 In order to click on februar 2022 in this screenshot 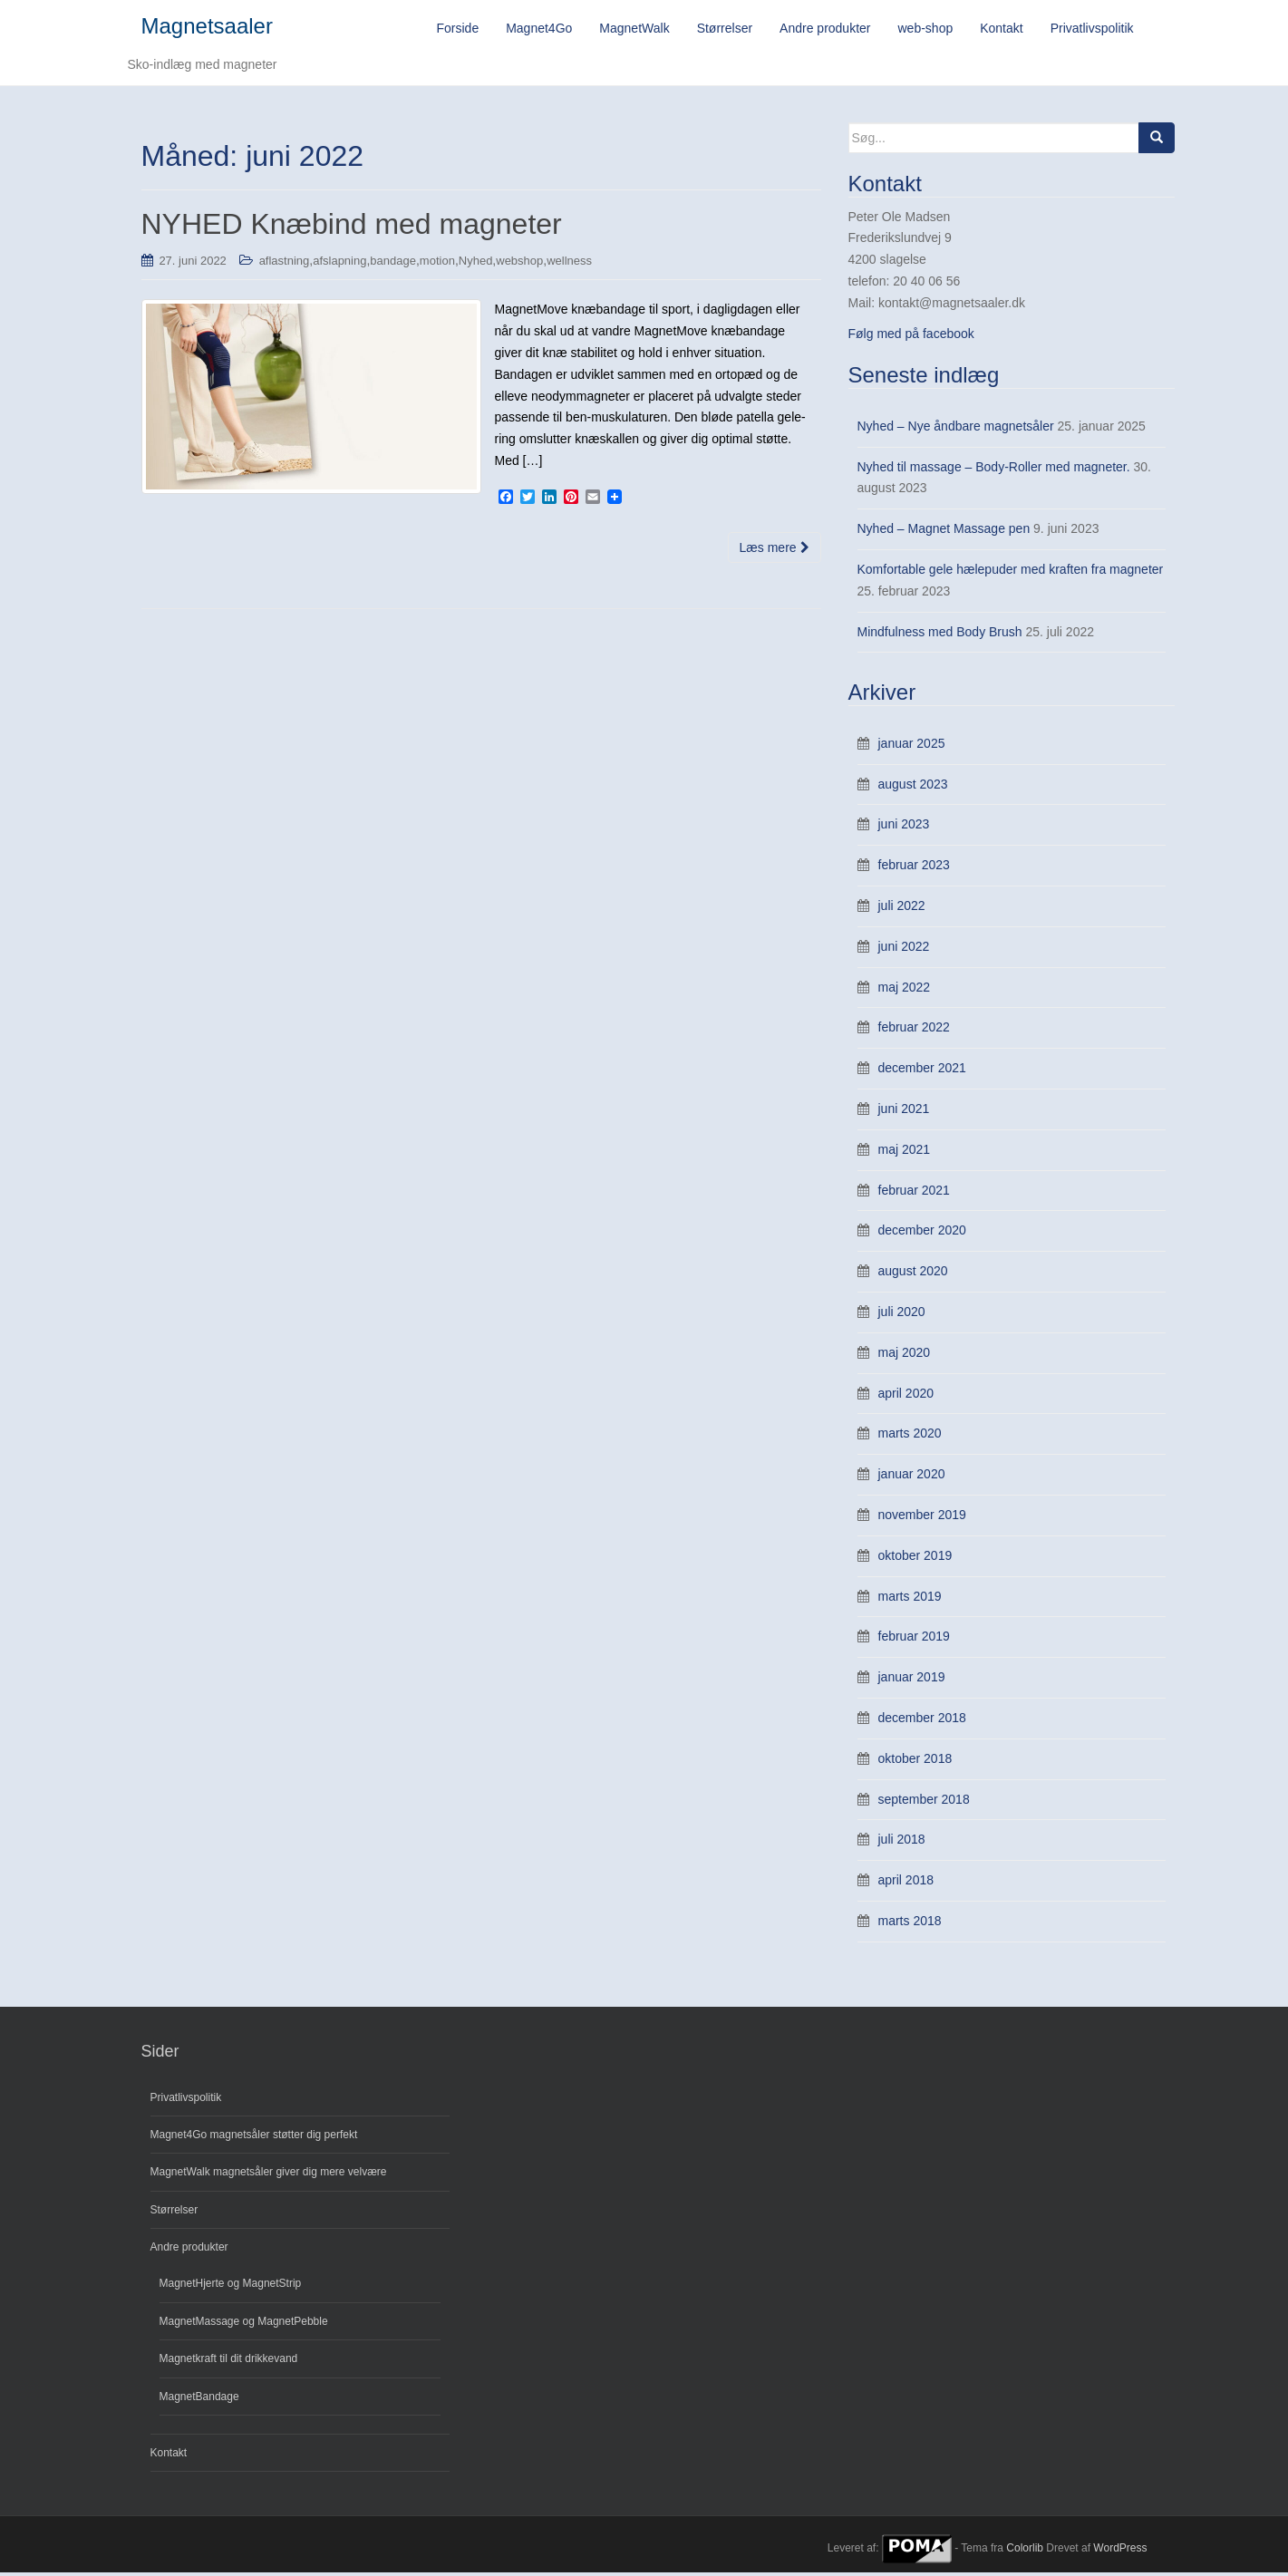, I will do `click(914, 1030)`.